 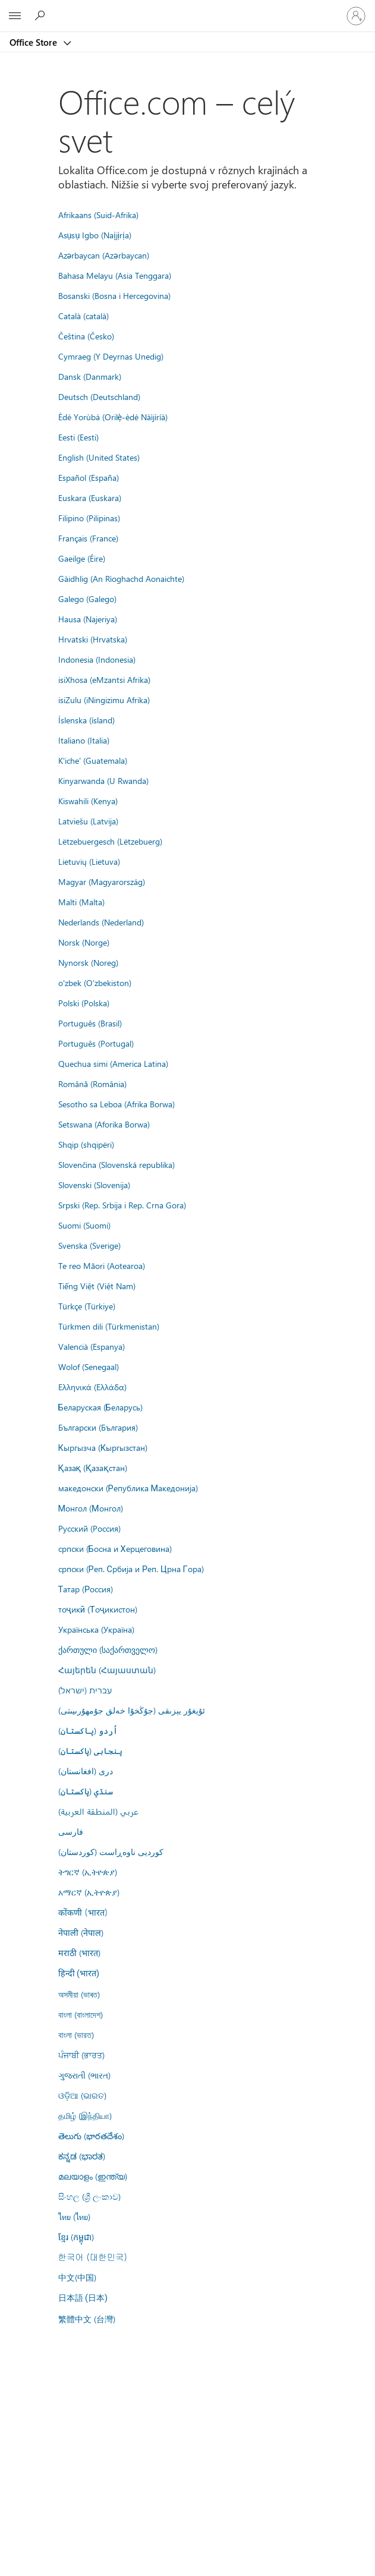 I want to click on Lëtzebuergesch (Lëtzebuerg), so click(x=110, y=841).